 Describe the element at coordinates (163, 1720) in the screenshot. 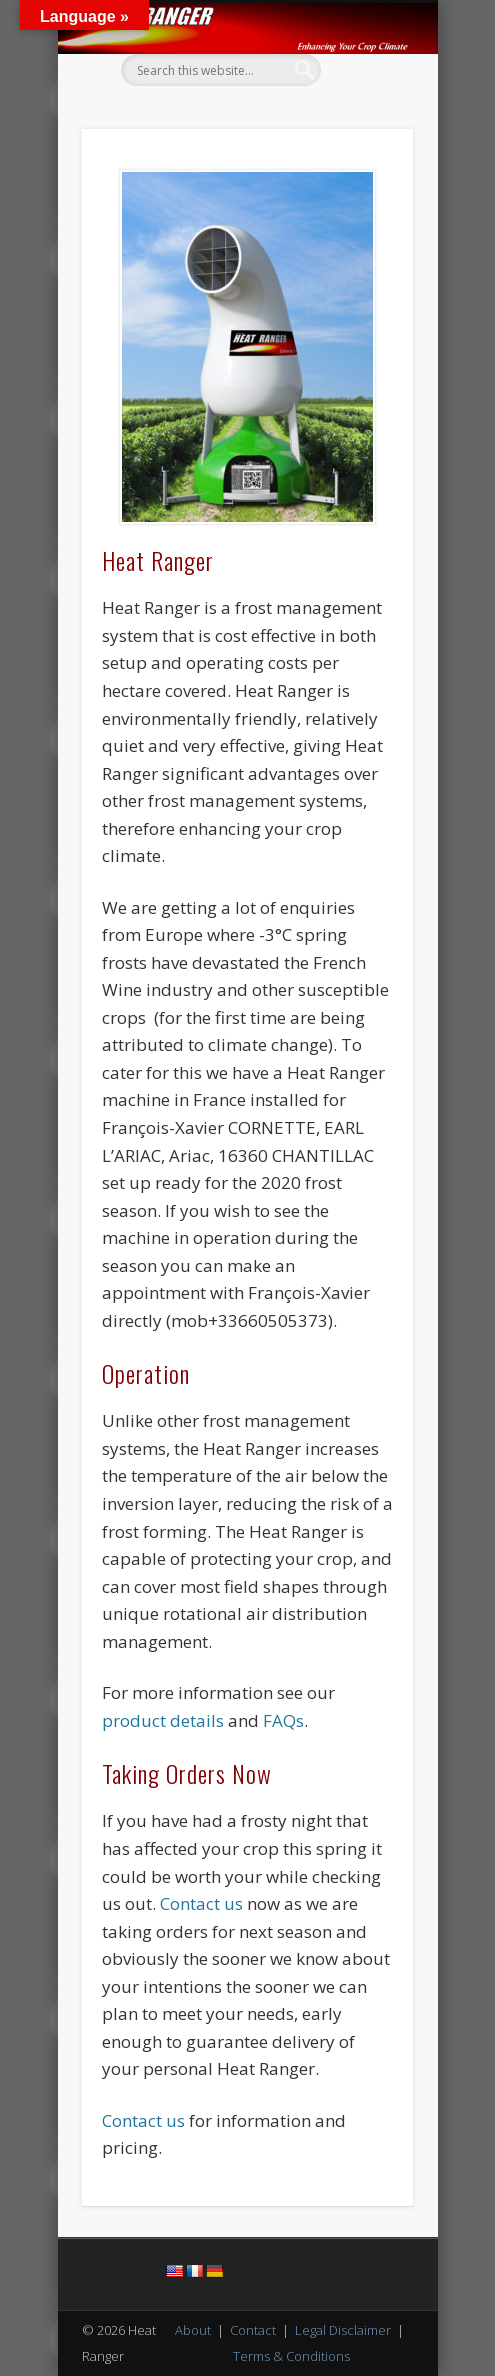

I see `product details` at that location.